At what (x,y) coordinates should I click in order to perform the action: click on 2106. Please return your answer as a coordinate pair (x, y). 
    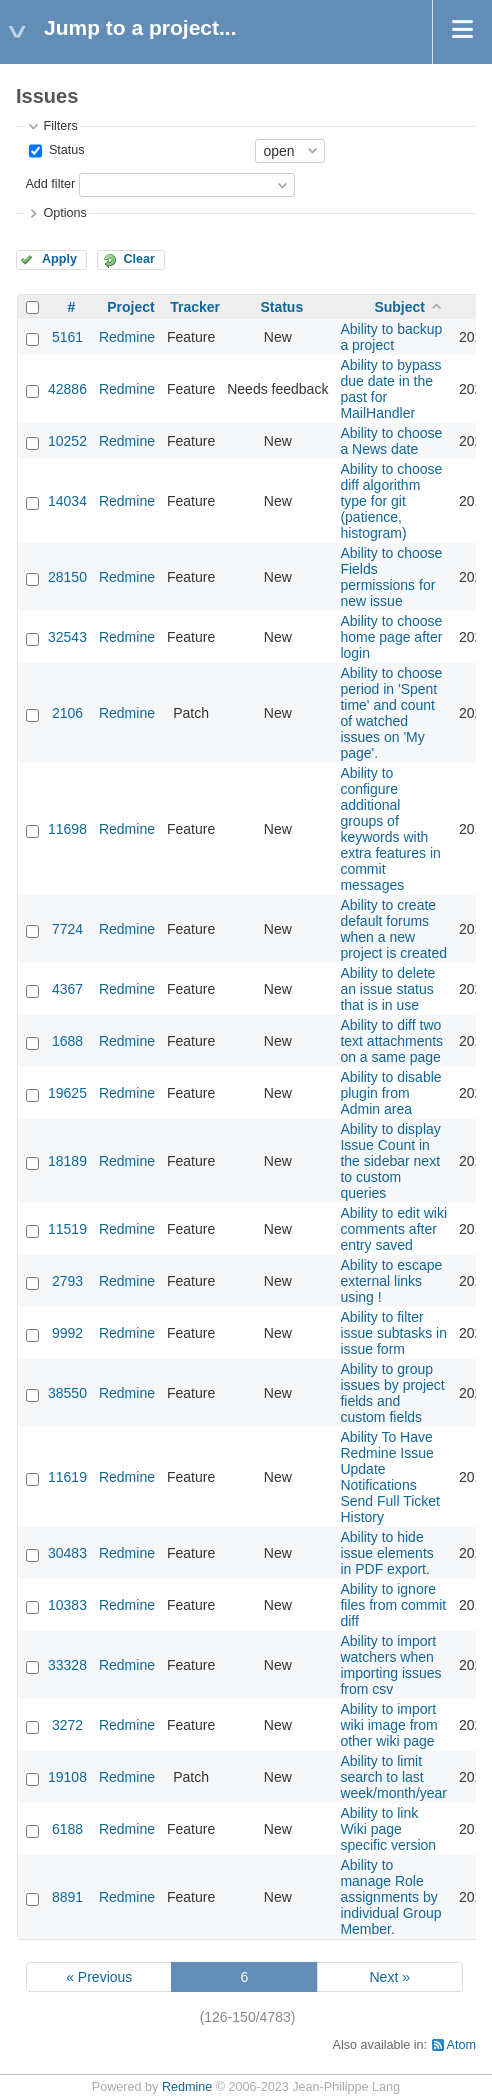
    Looking at the image, I should click on (67, 713).